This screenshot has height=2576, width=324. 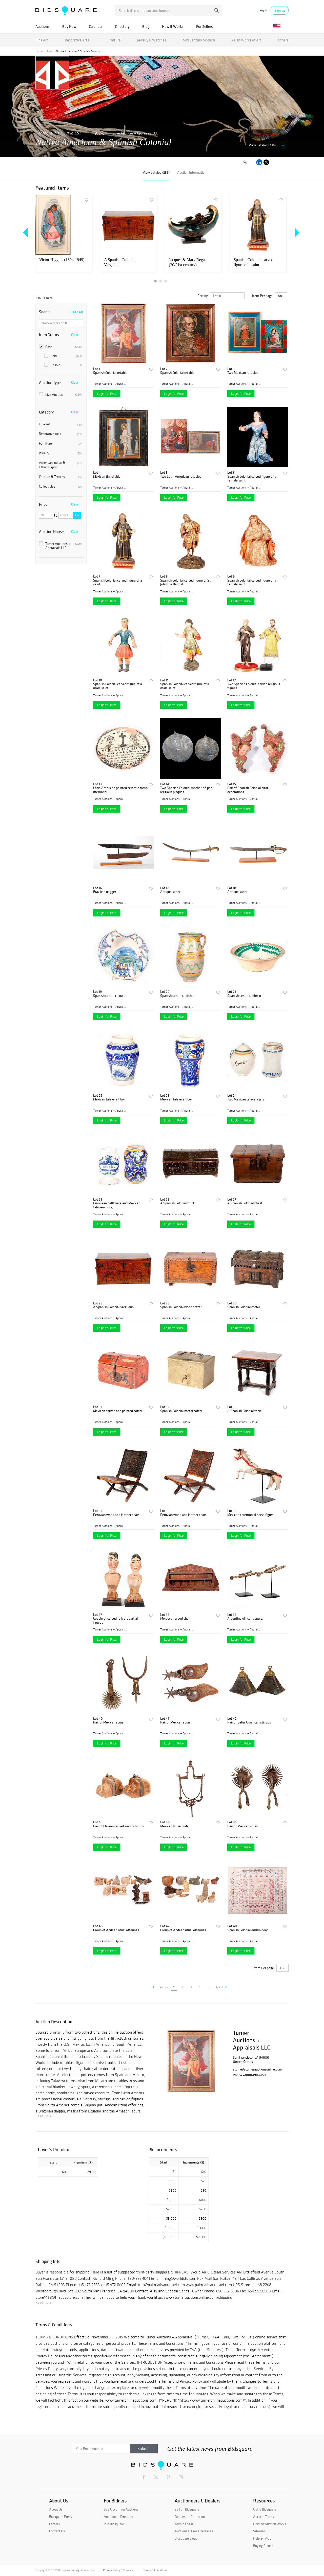 I want to click on For Sellers, so click(x=204, y=26).